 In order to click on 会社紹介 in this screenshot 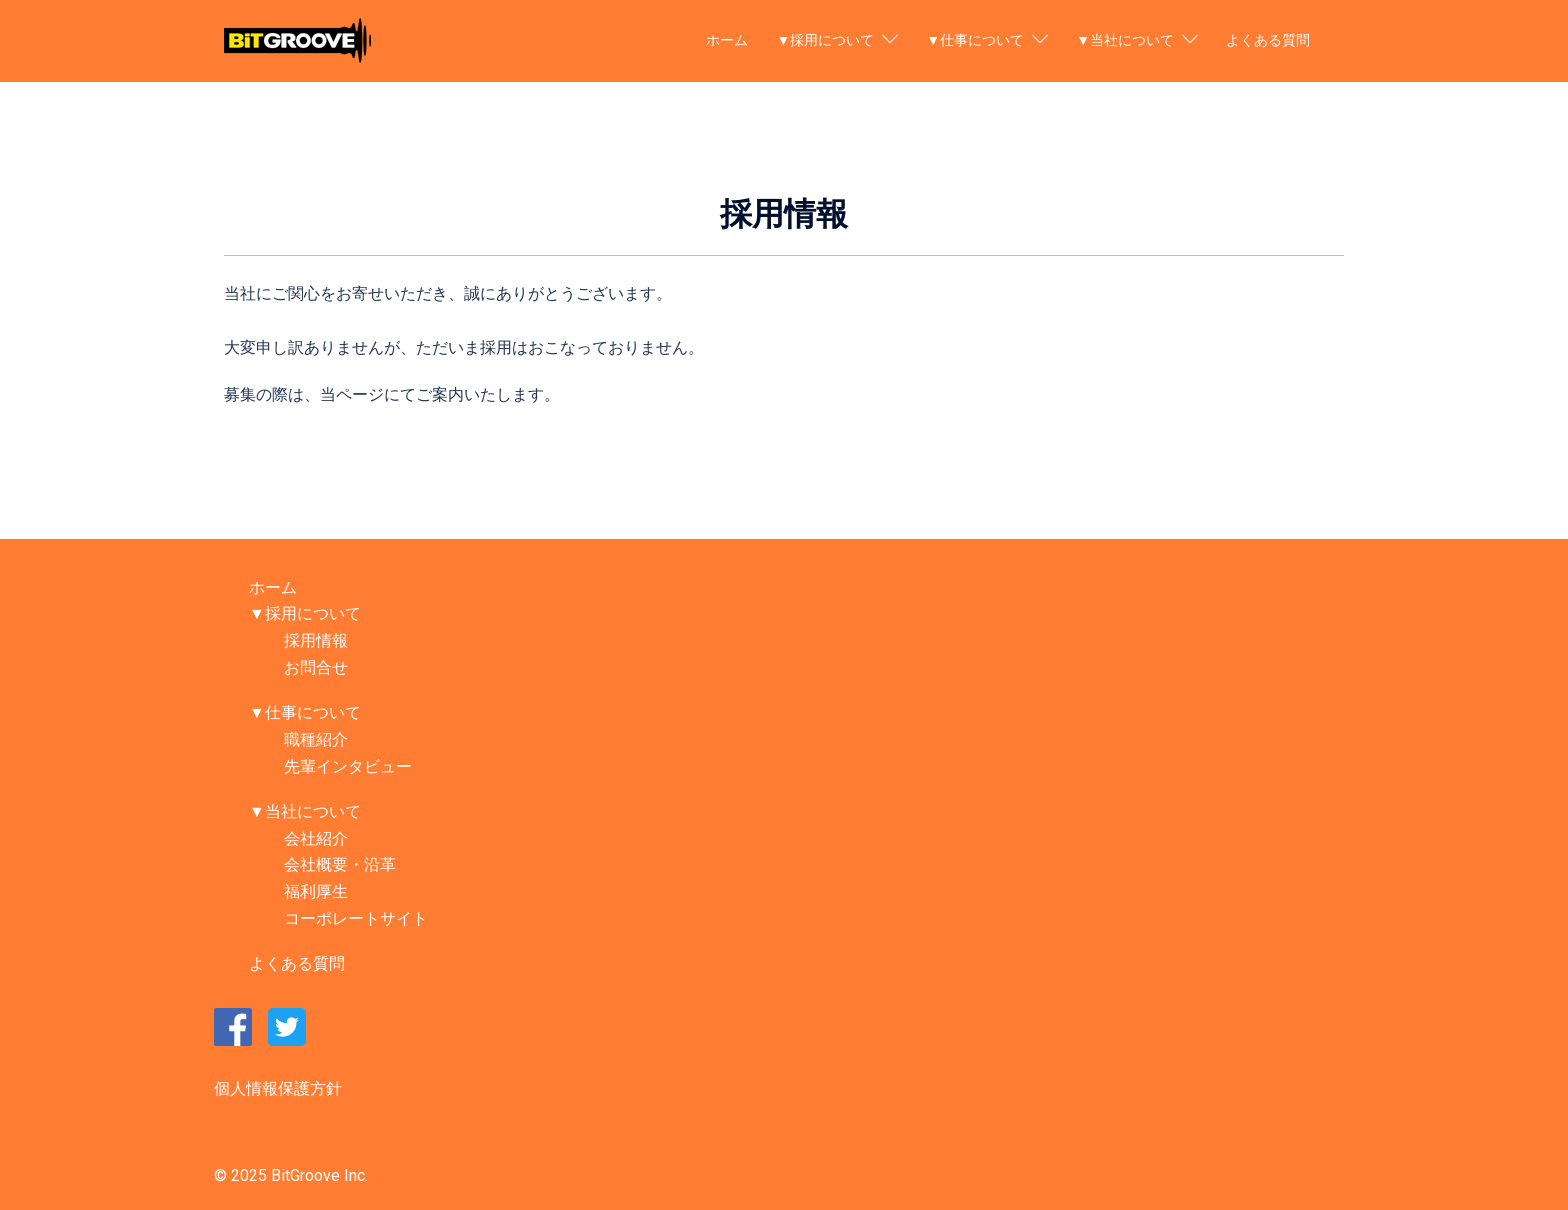, I will do `click(316, 838)`.